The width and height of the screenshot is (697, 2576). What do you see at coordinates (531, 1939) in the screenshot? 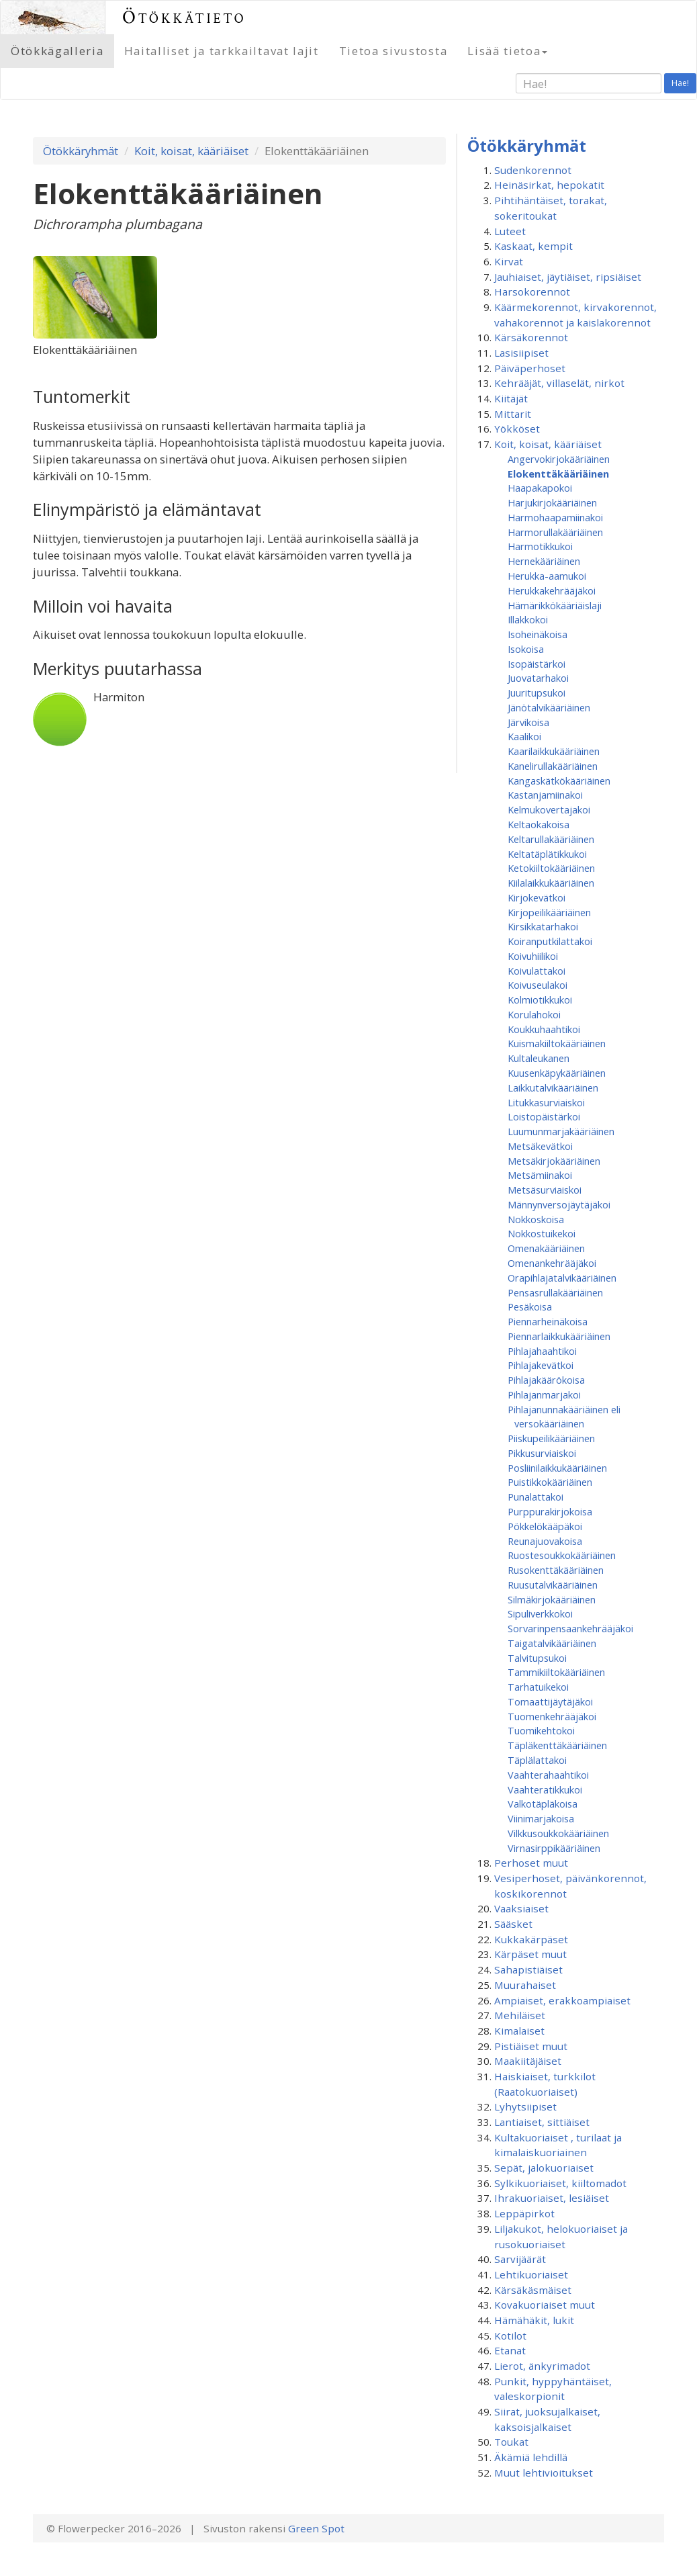
I see `Kukkakärpäset` at bounding box center [531, 1939].